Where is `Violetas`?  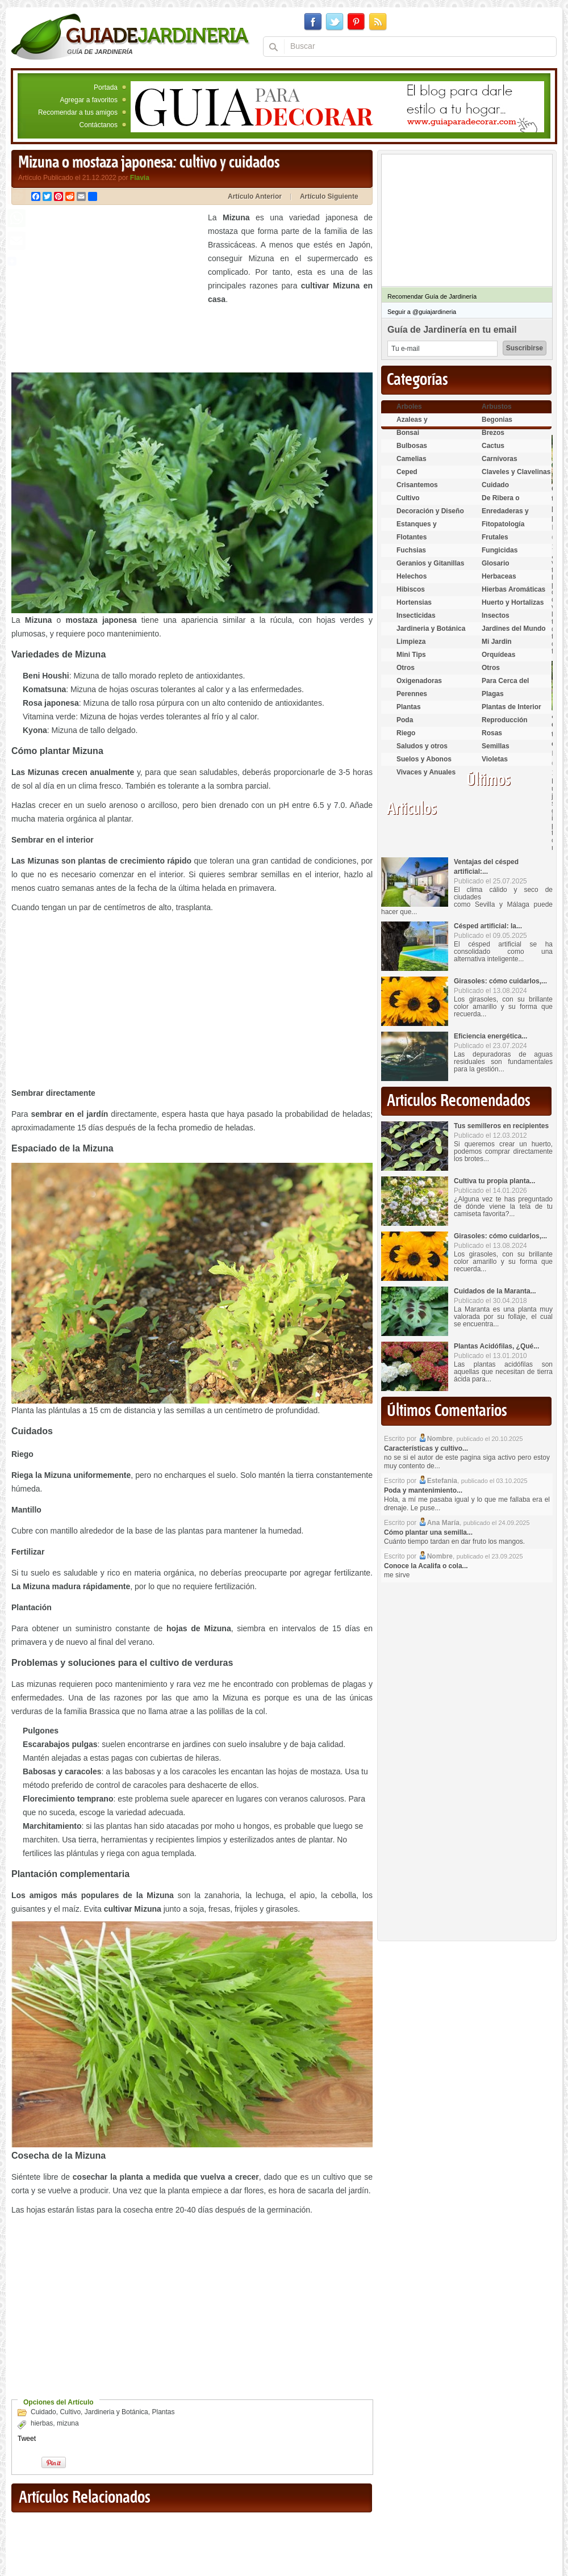 Violetas is located at coordinates (495, 759).